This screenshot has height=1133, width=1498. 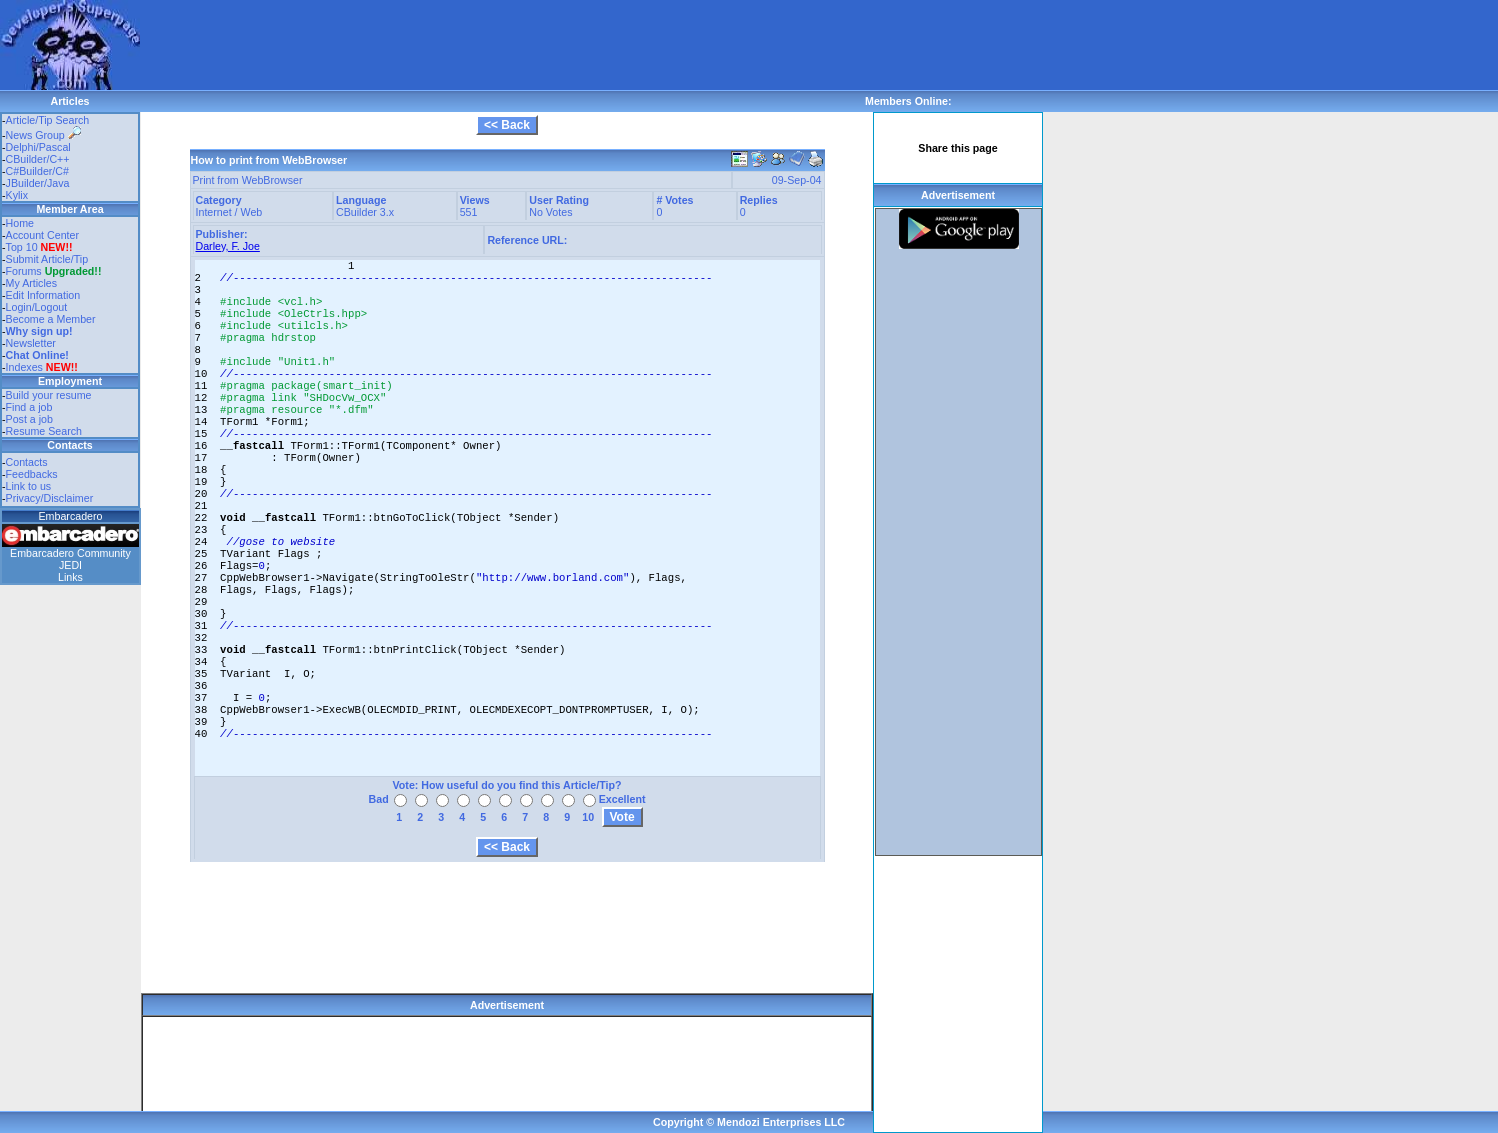 I want to click on Embarcadero Community, so click(x=70, y=553).